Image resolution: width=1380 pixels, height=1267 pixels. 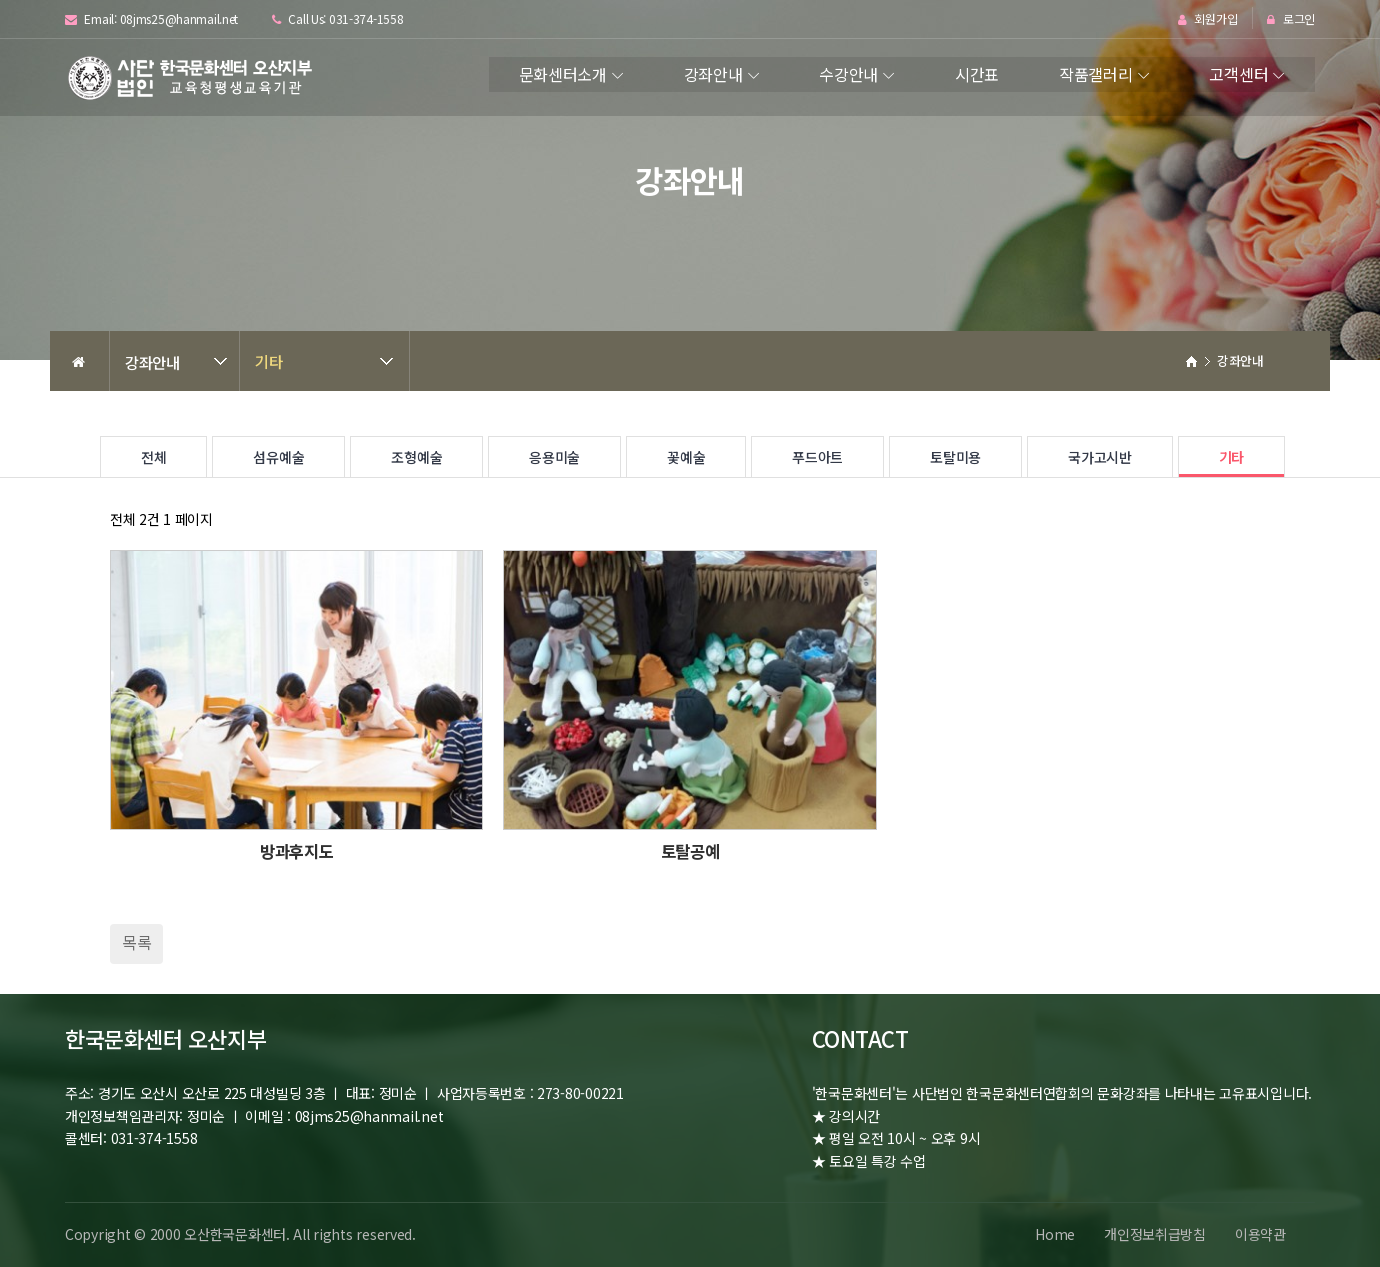 I want to click on 로그인, so click(x=1291, y=19).